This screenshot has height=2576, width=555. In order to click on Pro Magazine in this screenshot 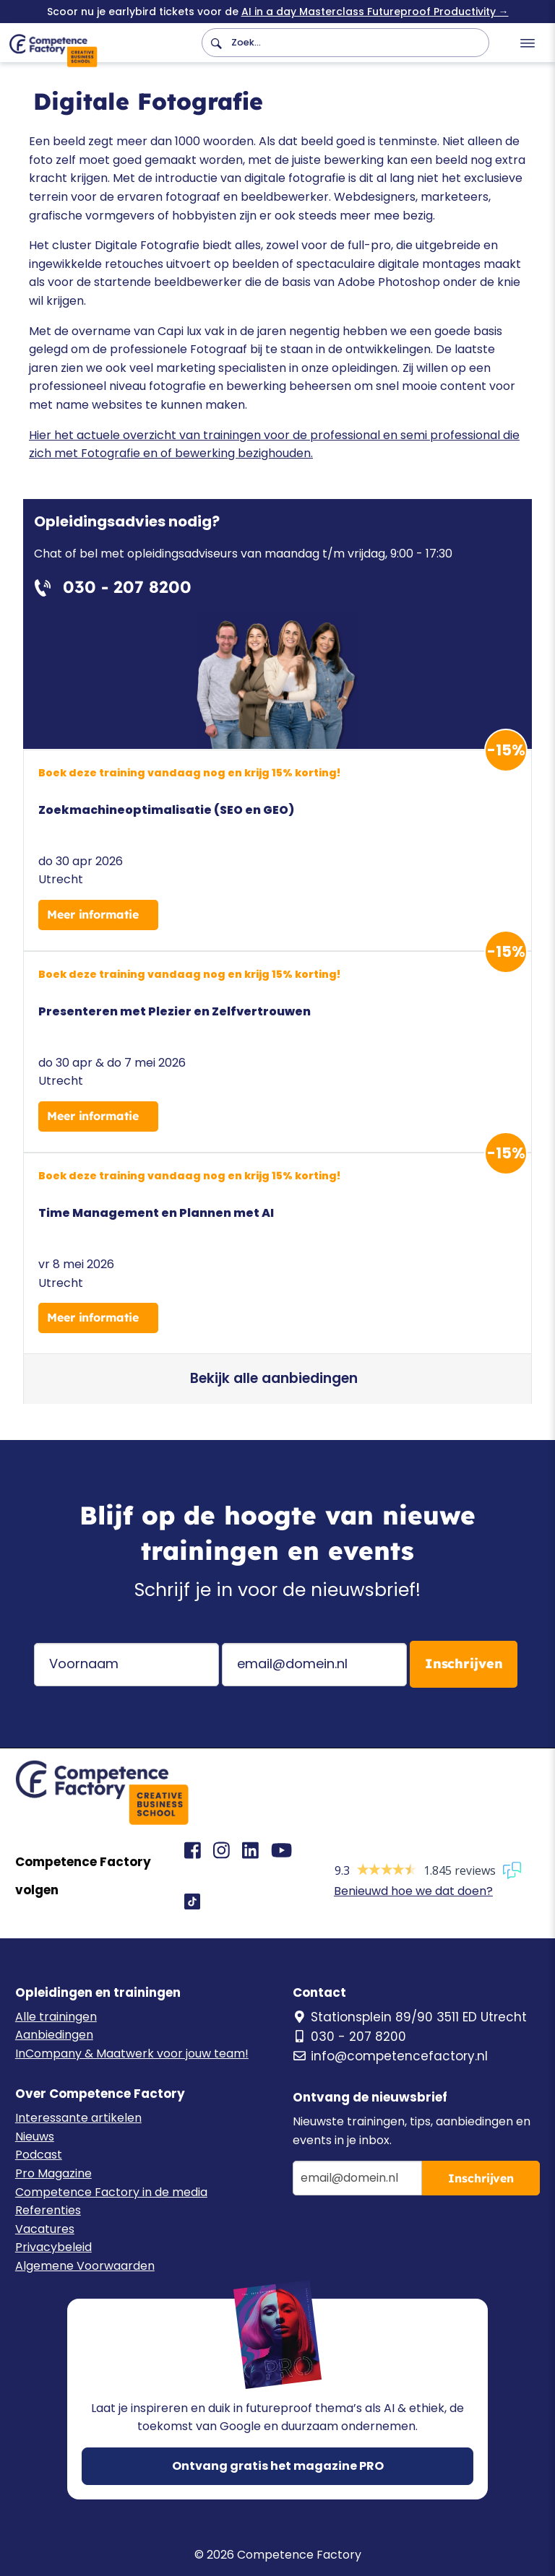, I will do `click(53, 2173)`.